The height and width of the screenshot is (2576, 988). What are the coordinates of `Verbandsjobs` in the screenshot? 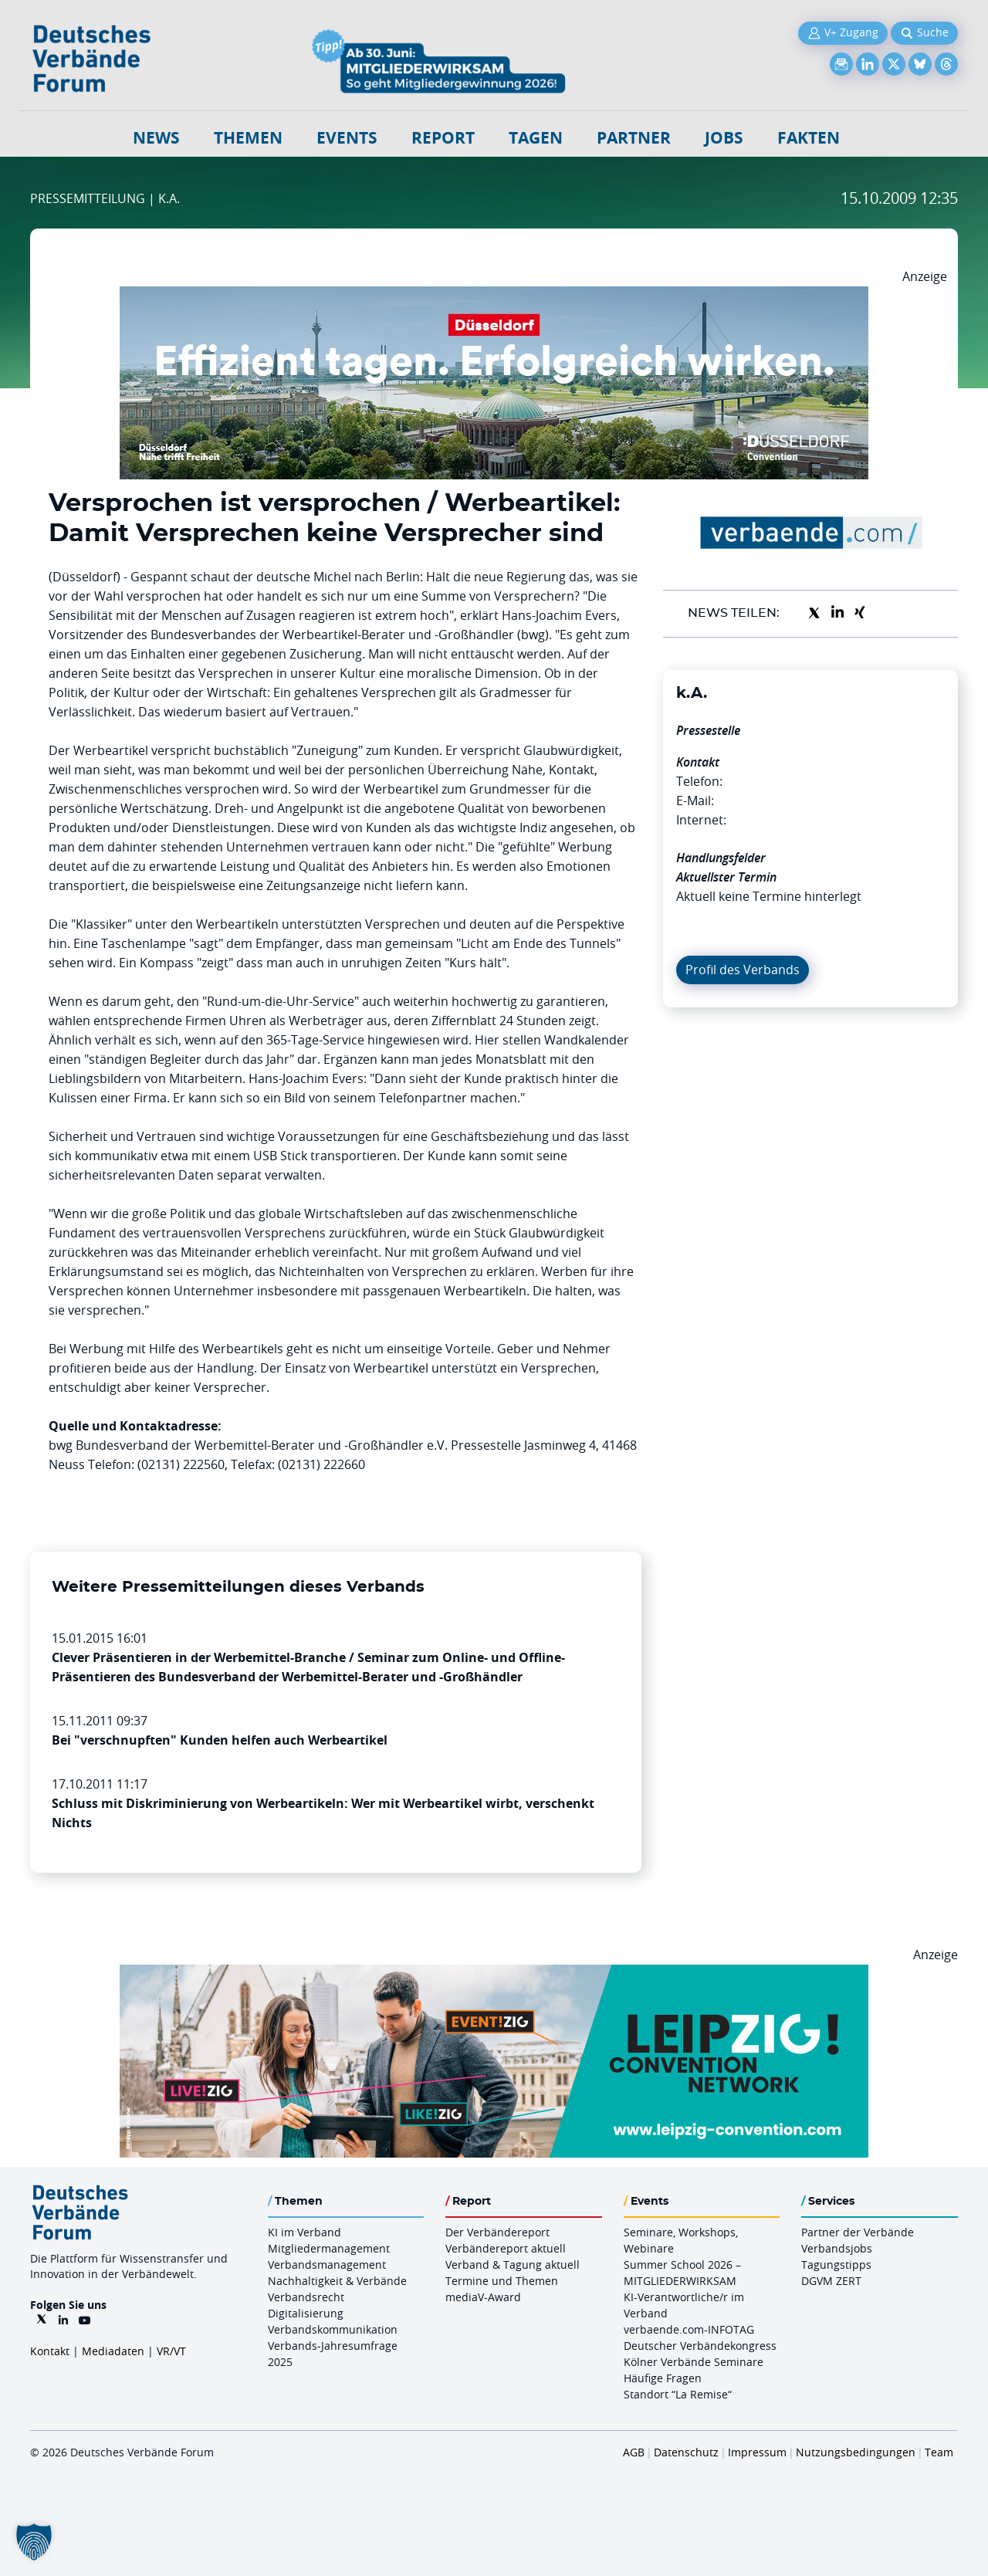 It's located at (836, 2248).